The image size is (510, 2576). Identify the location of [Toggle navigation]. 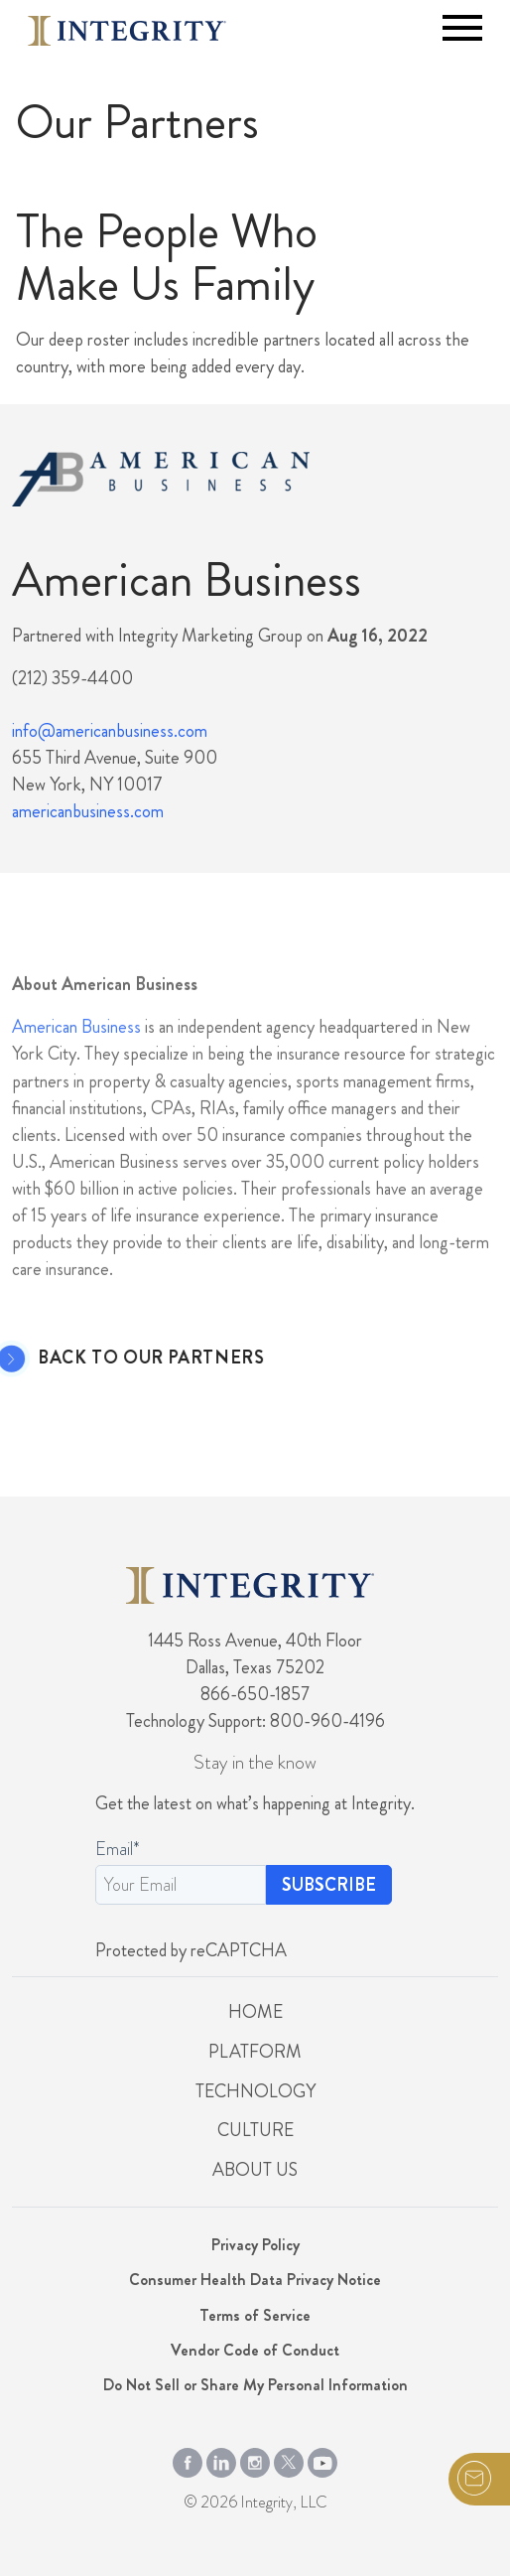
(462, 28).